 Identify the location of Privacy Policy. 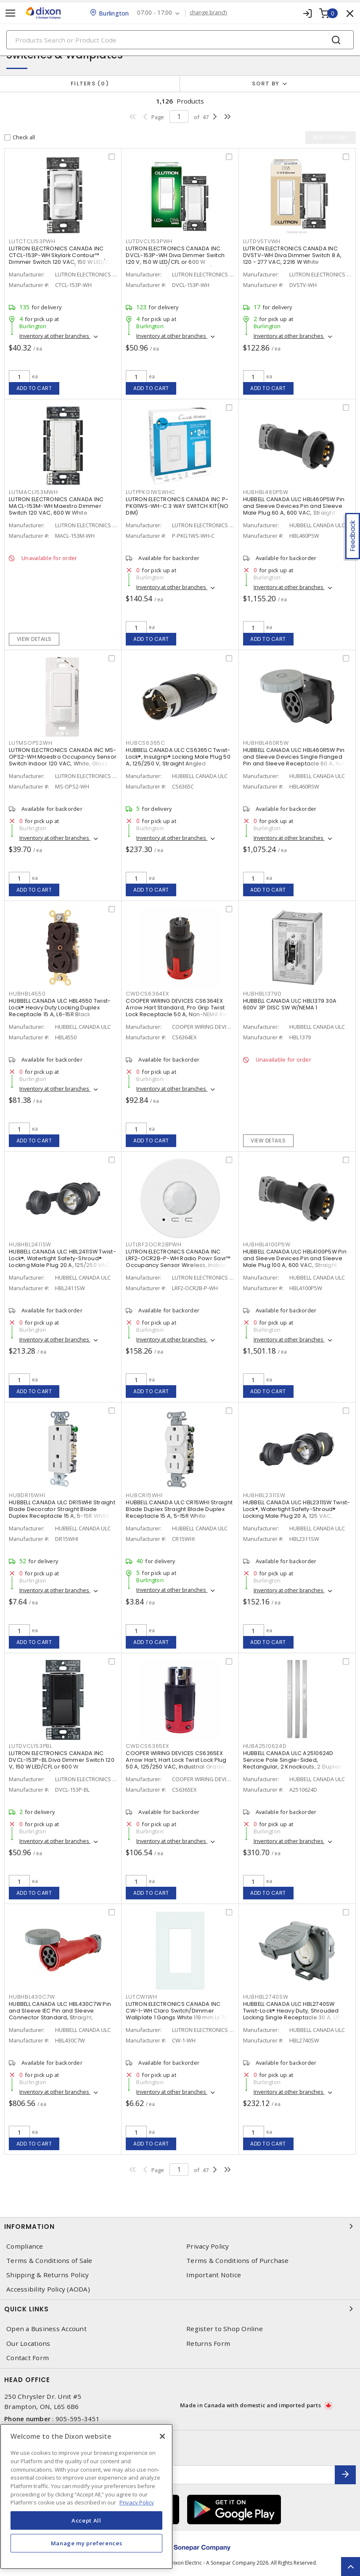
(207, 2246).